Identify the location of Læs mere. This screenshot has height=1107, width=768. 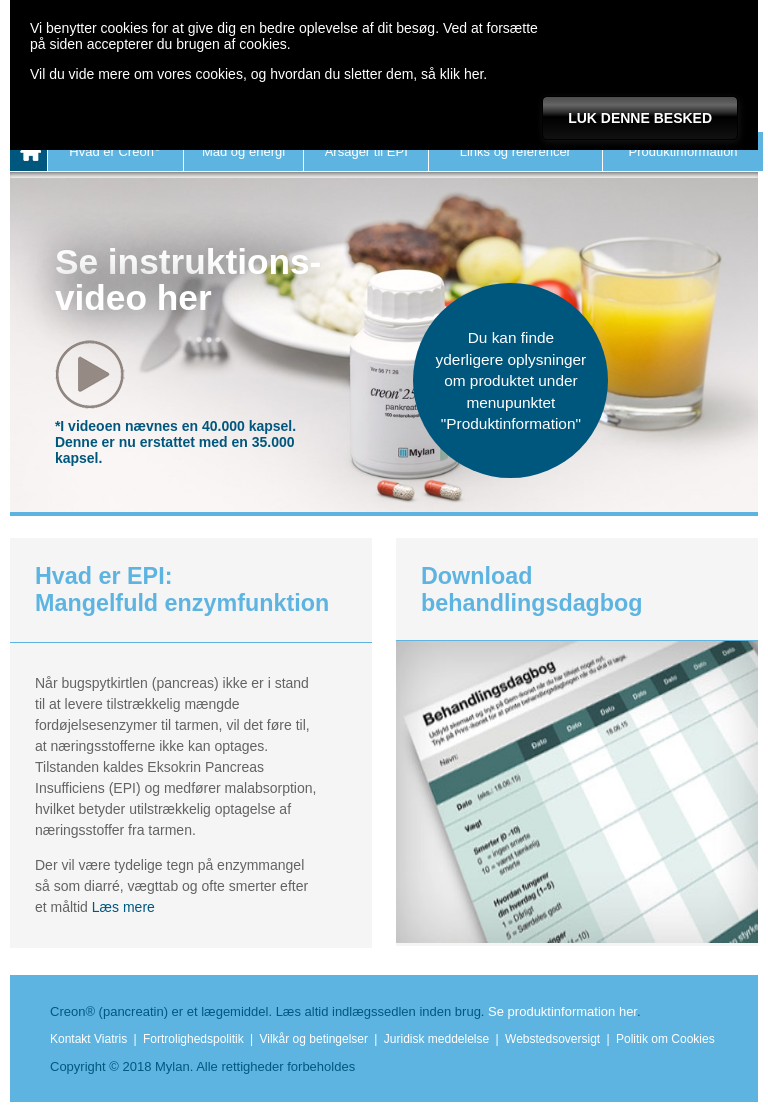
(123, 907).